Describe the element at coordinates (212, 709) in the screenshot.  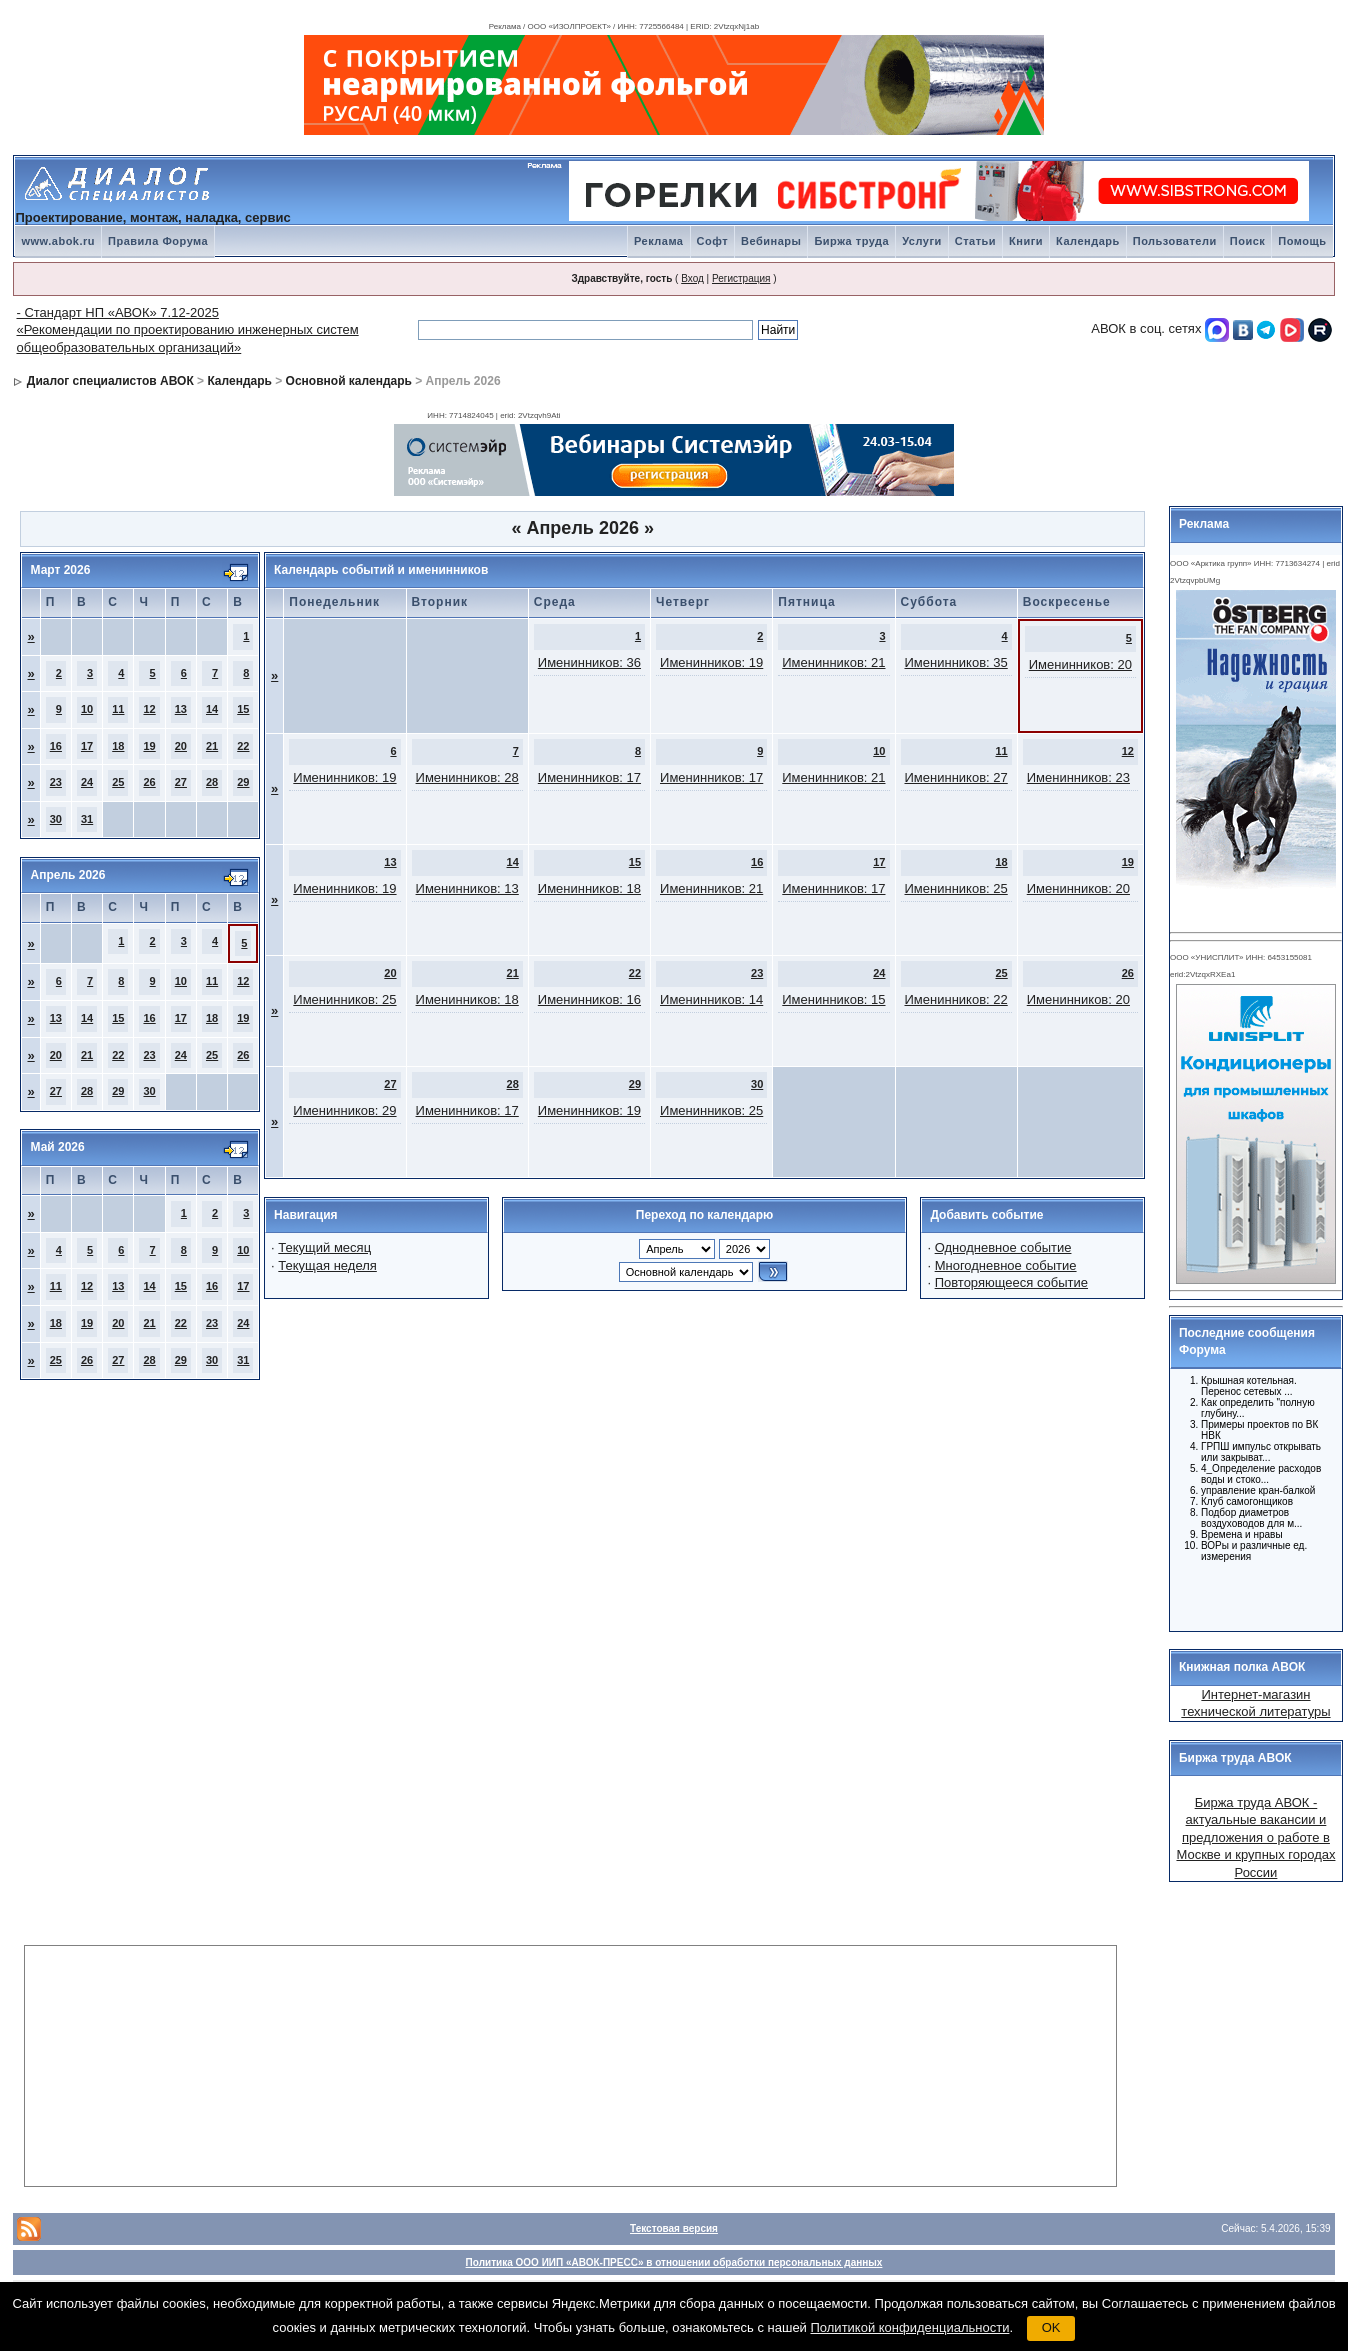
I see `14` at that location.